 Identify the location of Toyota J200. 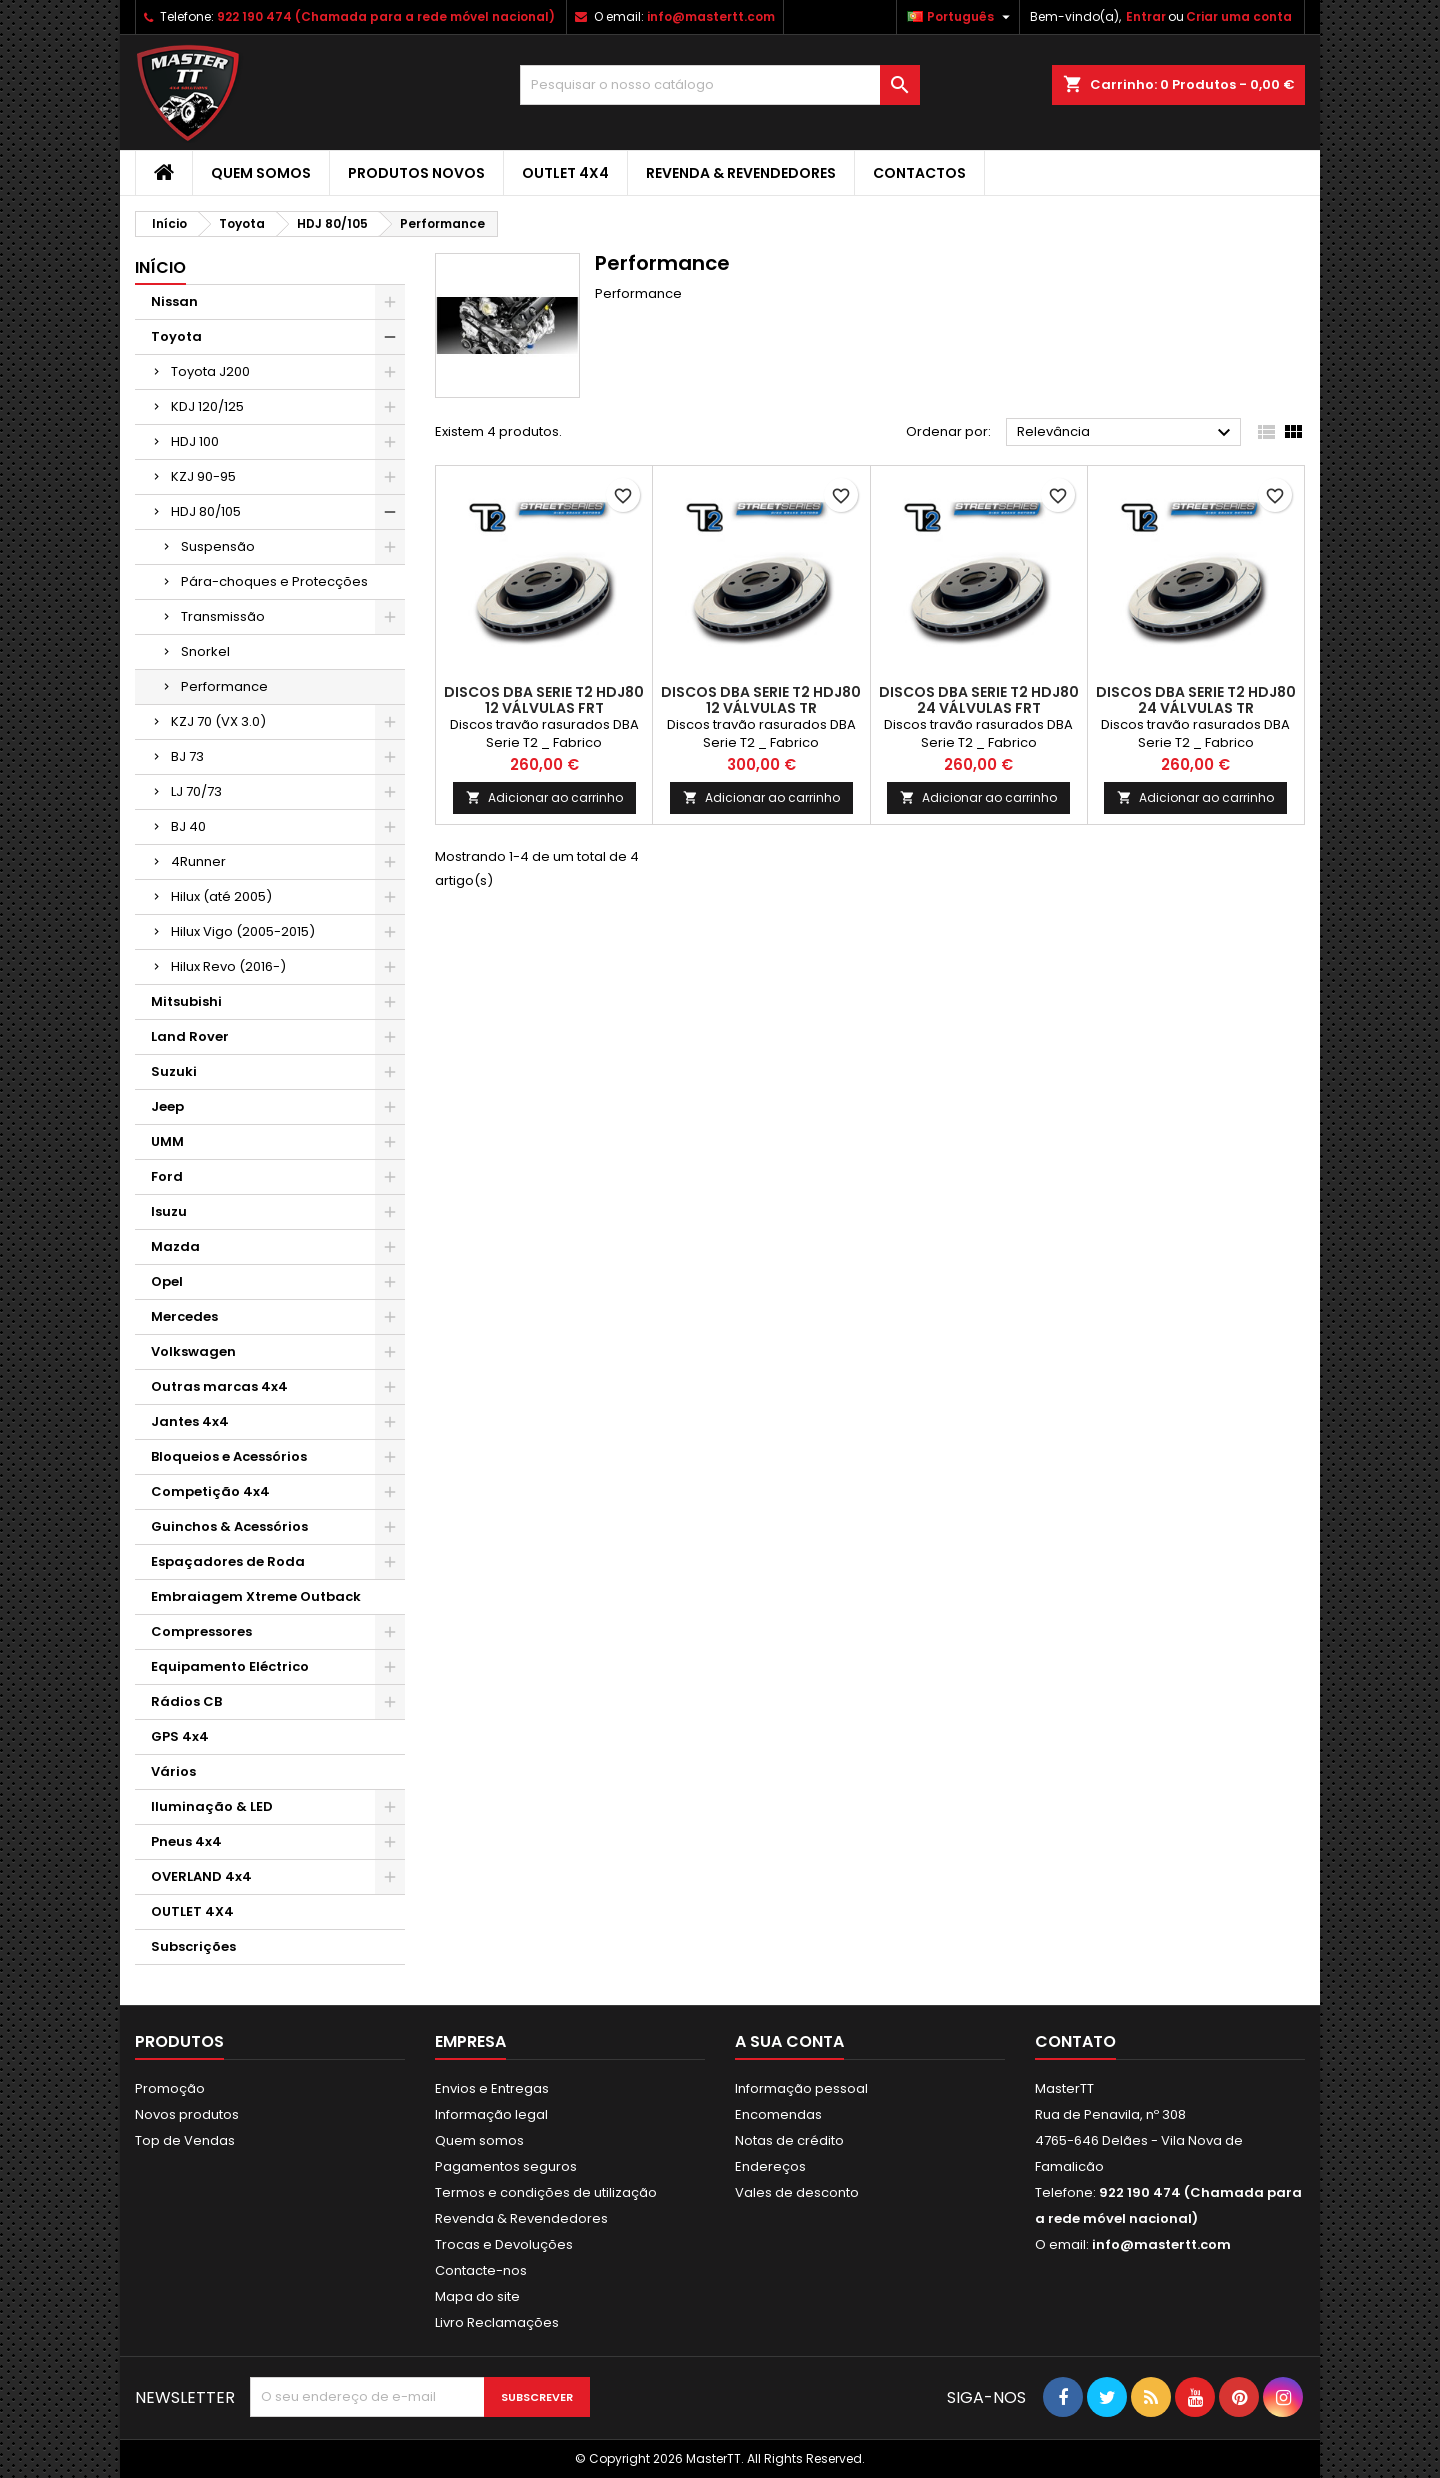
(210, 371).